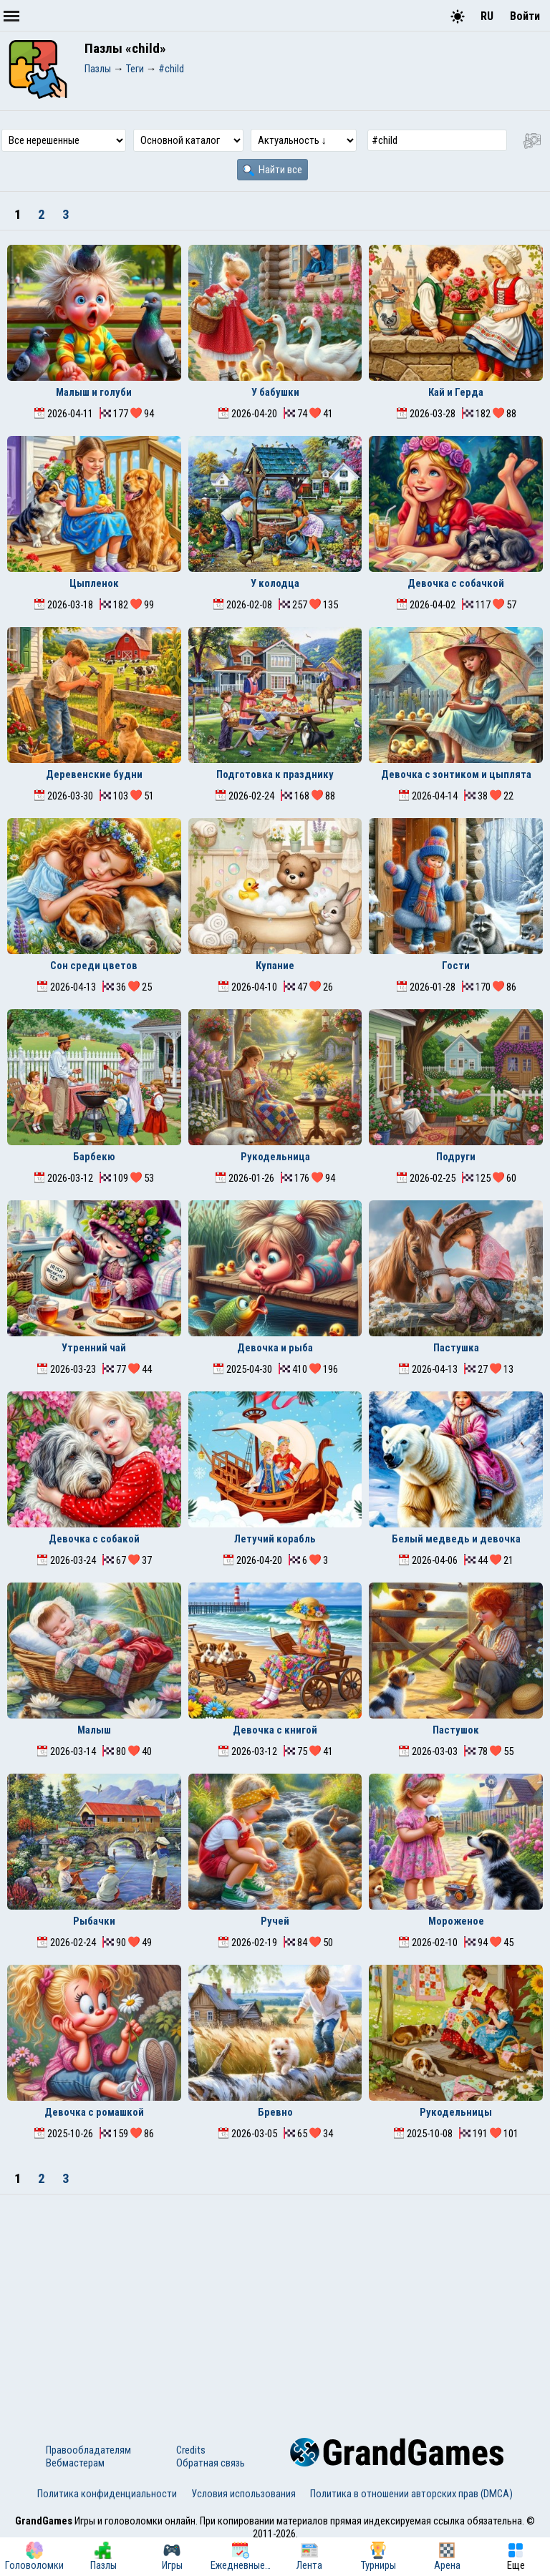 This screenshot has width=550, height=2576. What do you see at coordinates (456, 2112) in the screenshot?
I see `Рукодельницы` at bounding box center [456, 2112].